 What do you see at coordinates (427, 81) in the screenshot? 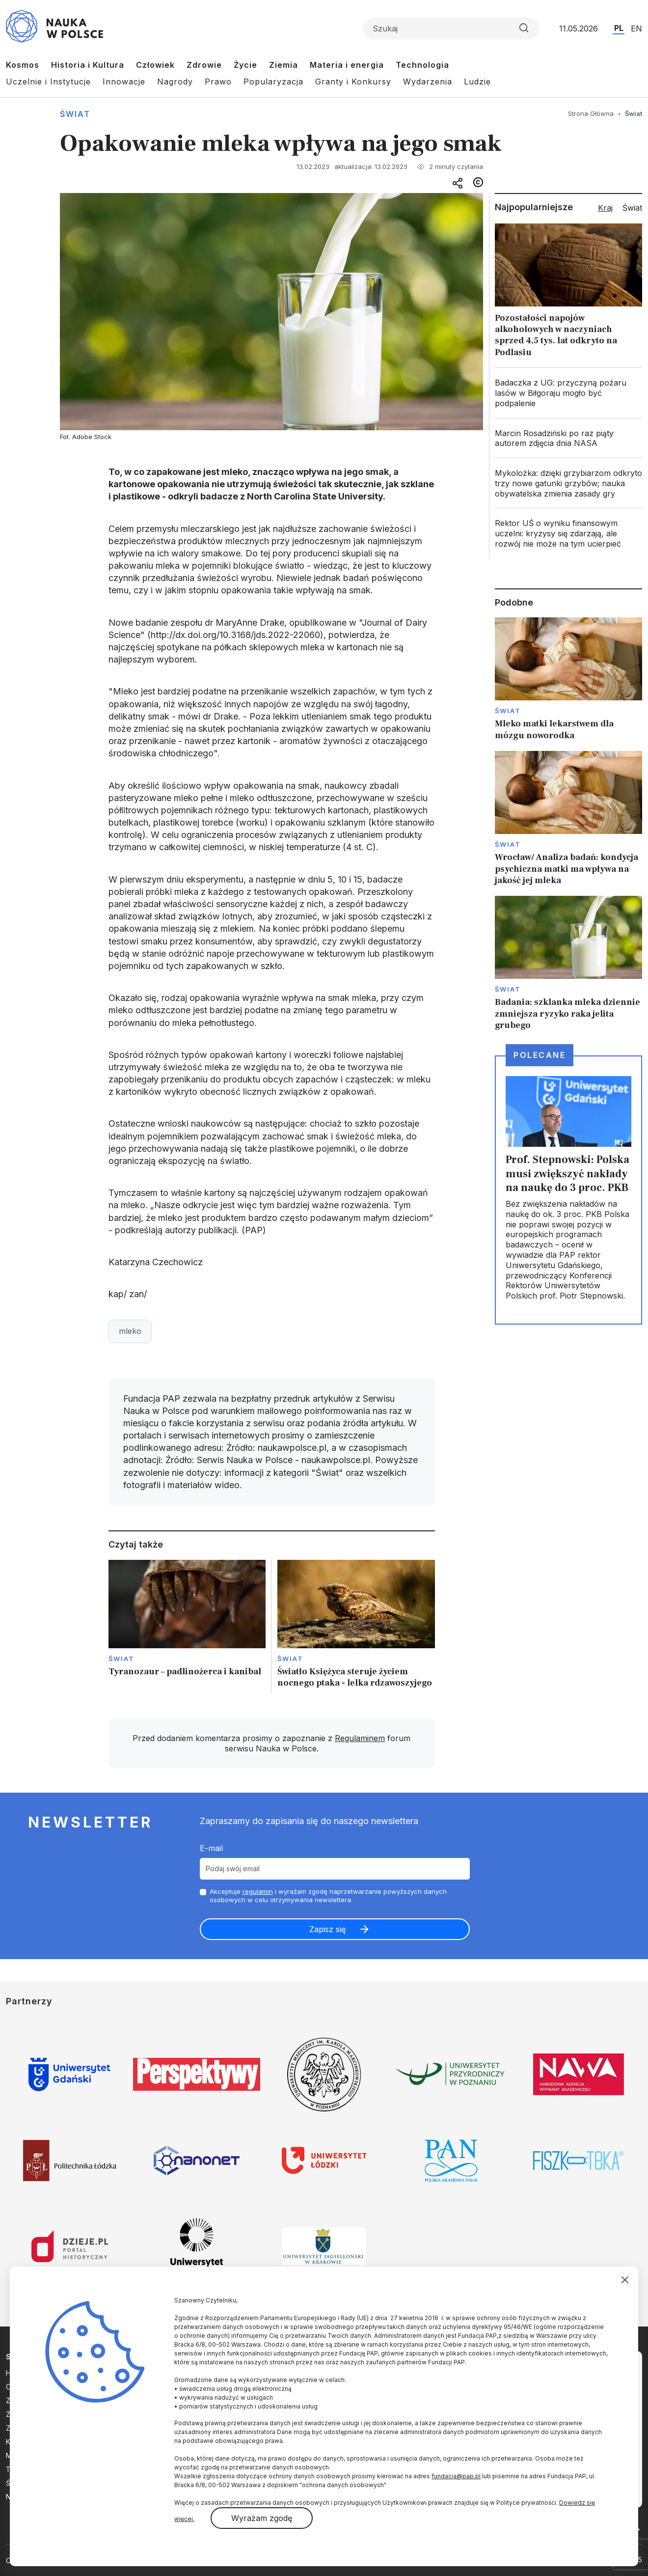
I see `Wydarzenia` at bounding box center [427, 81].